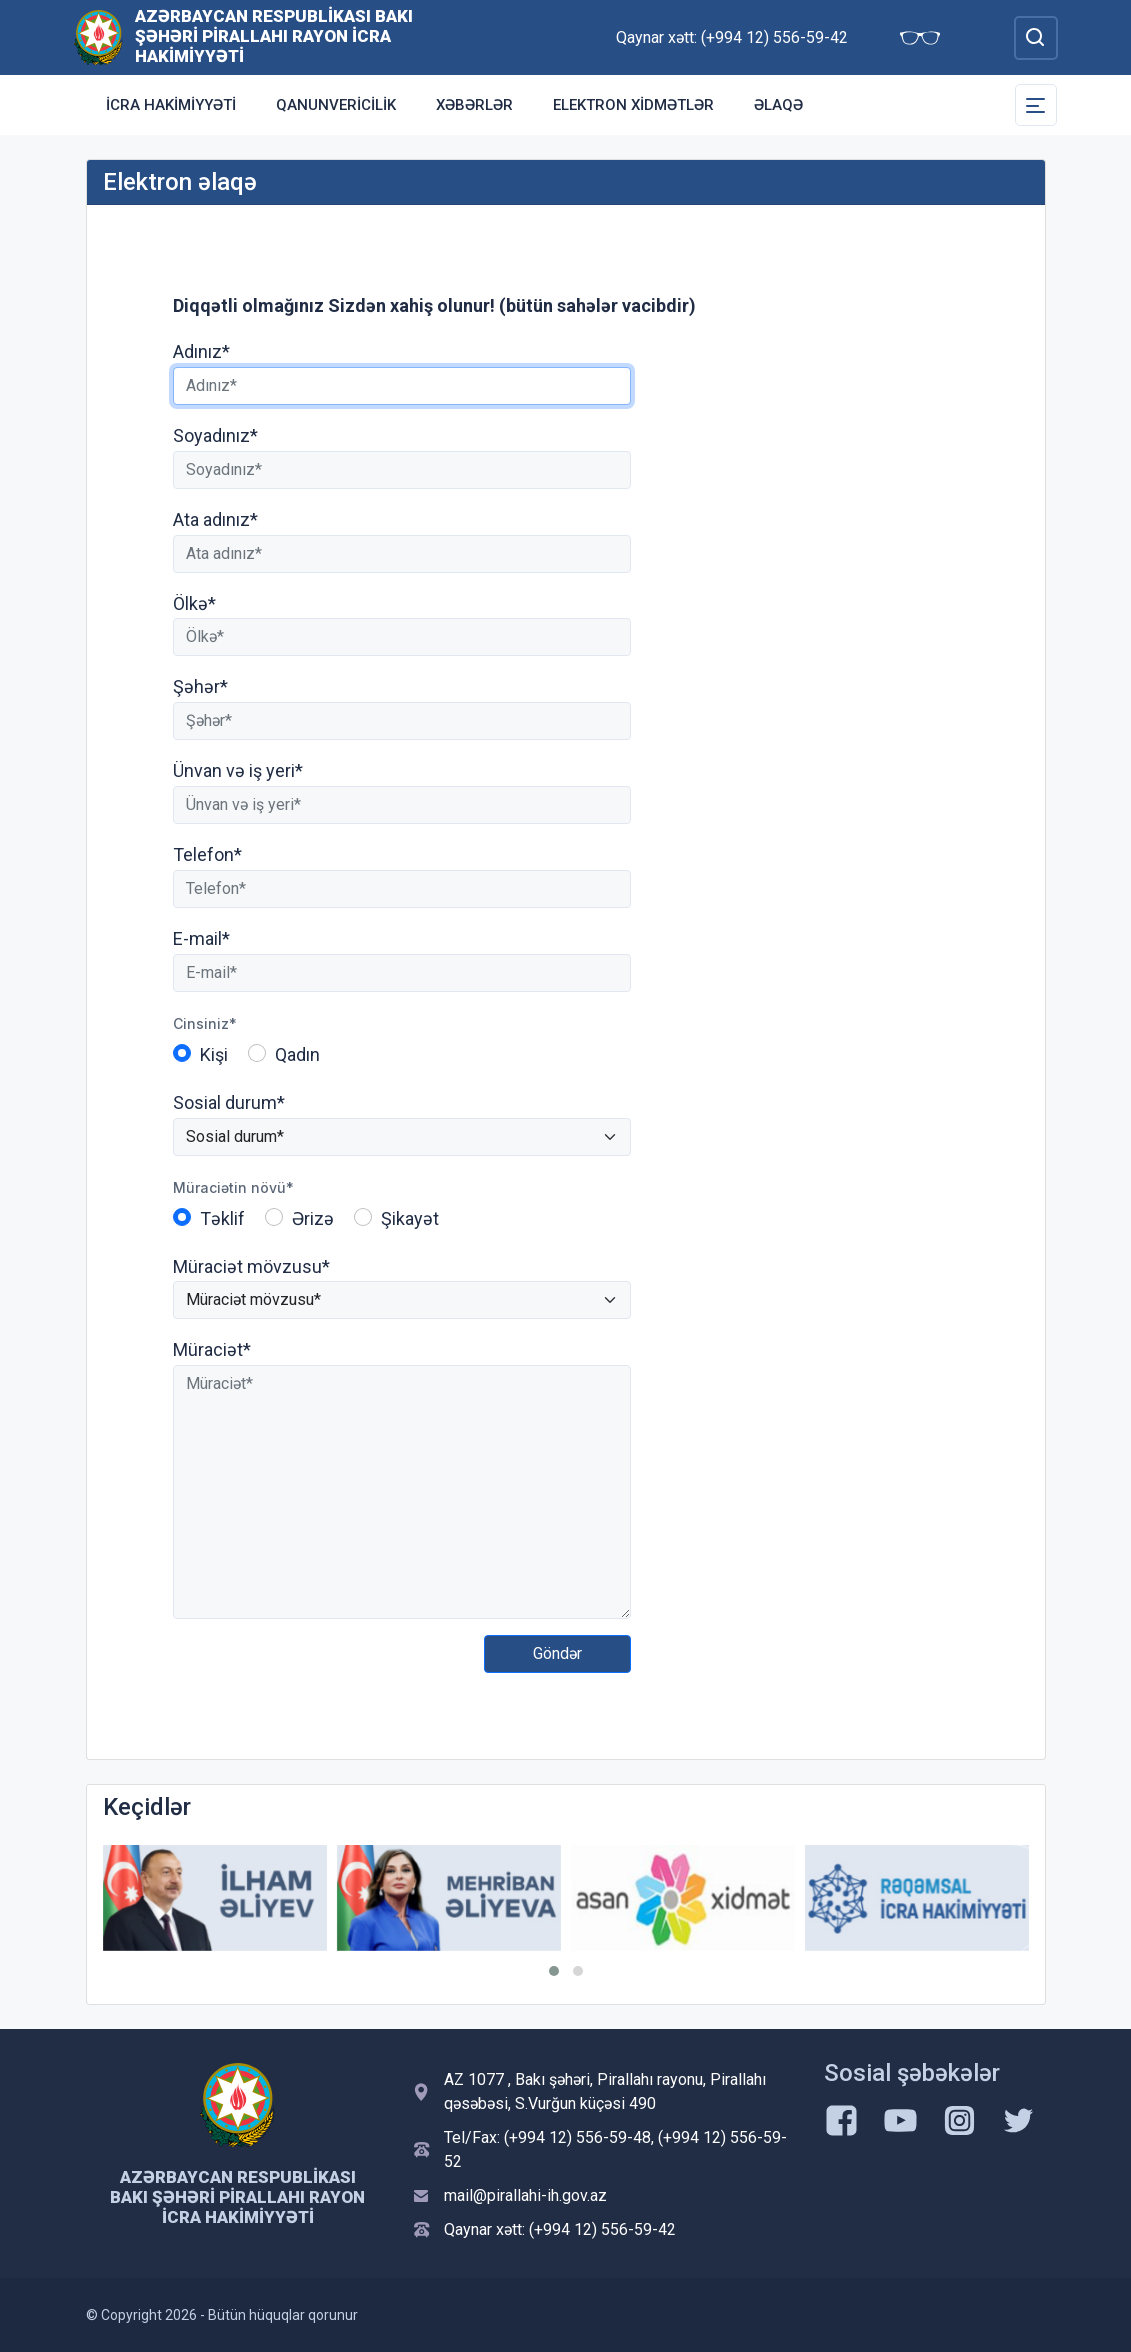  What do you see at coordinates (410, 1218) in the screenshot?
I see `Şikayət` at bounding box center [410, 1218].